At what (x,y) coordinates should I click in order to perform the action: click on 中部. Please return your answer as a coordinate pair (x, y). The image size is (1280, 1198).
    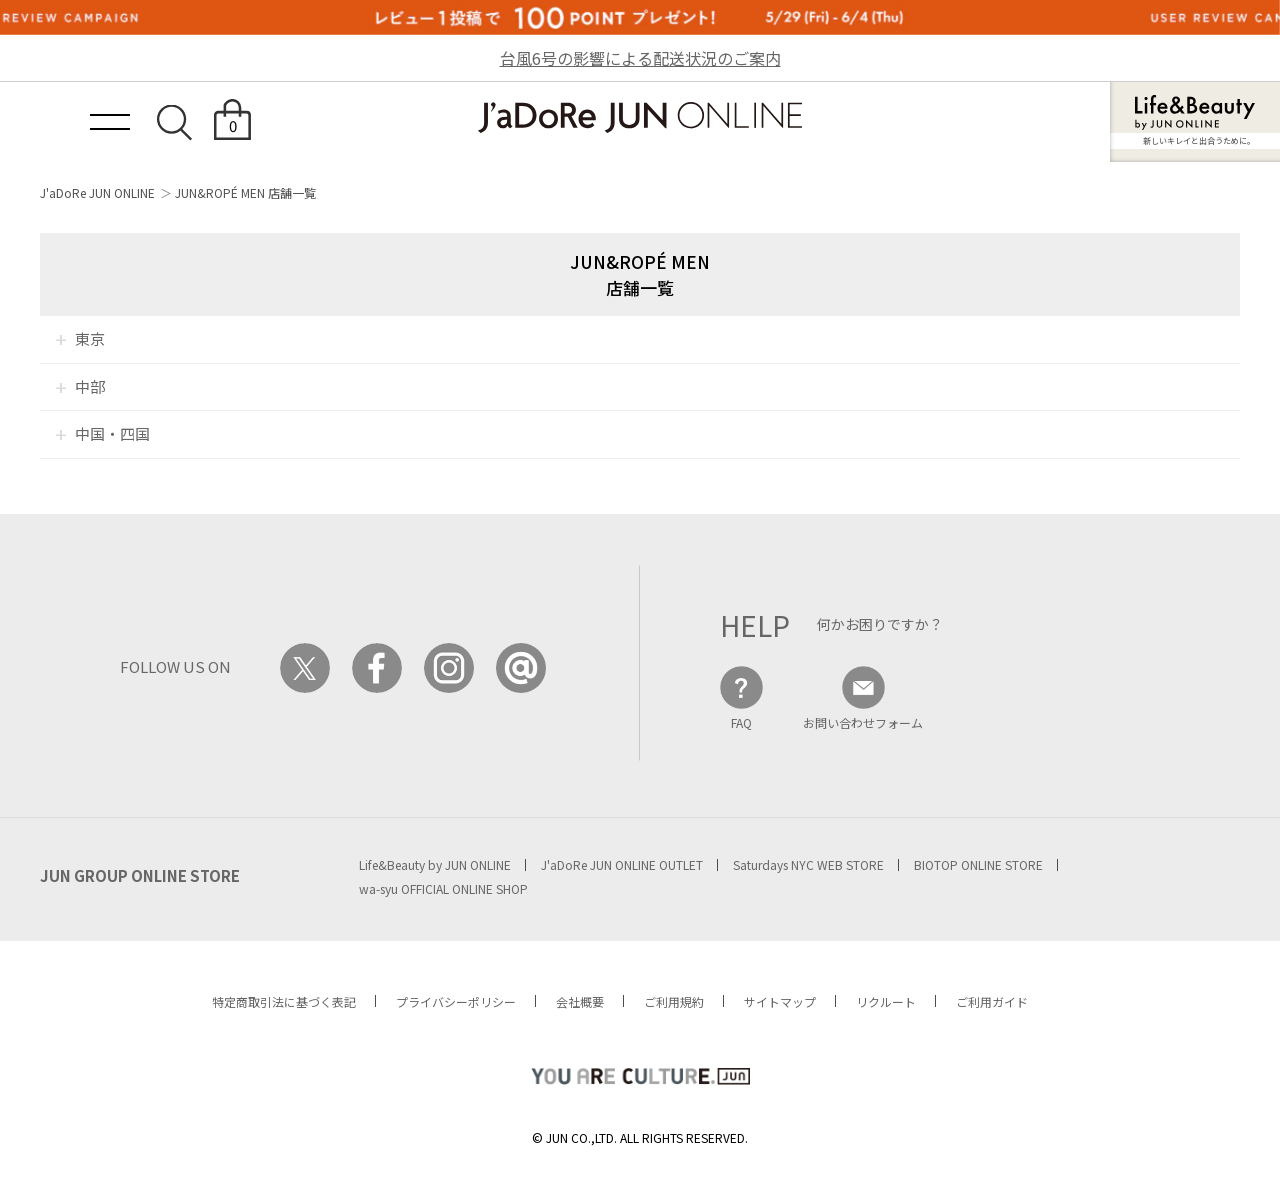
    Looking at the image, I should click on (90, 386).